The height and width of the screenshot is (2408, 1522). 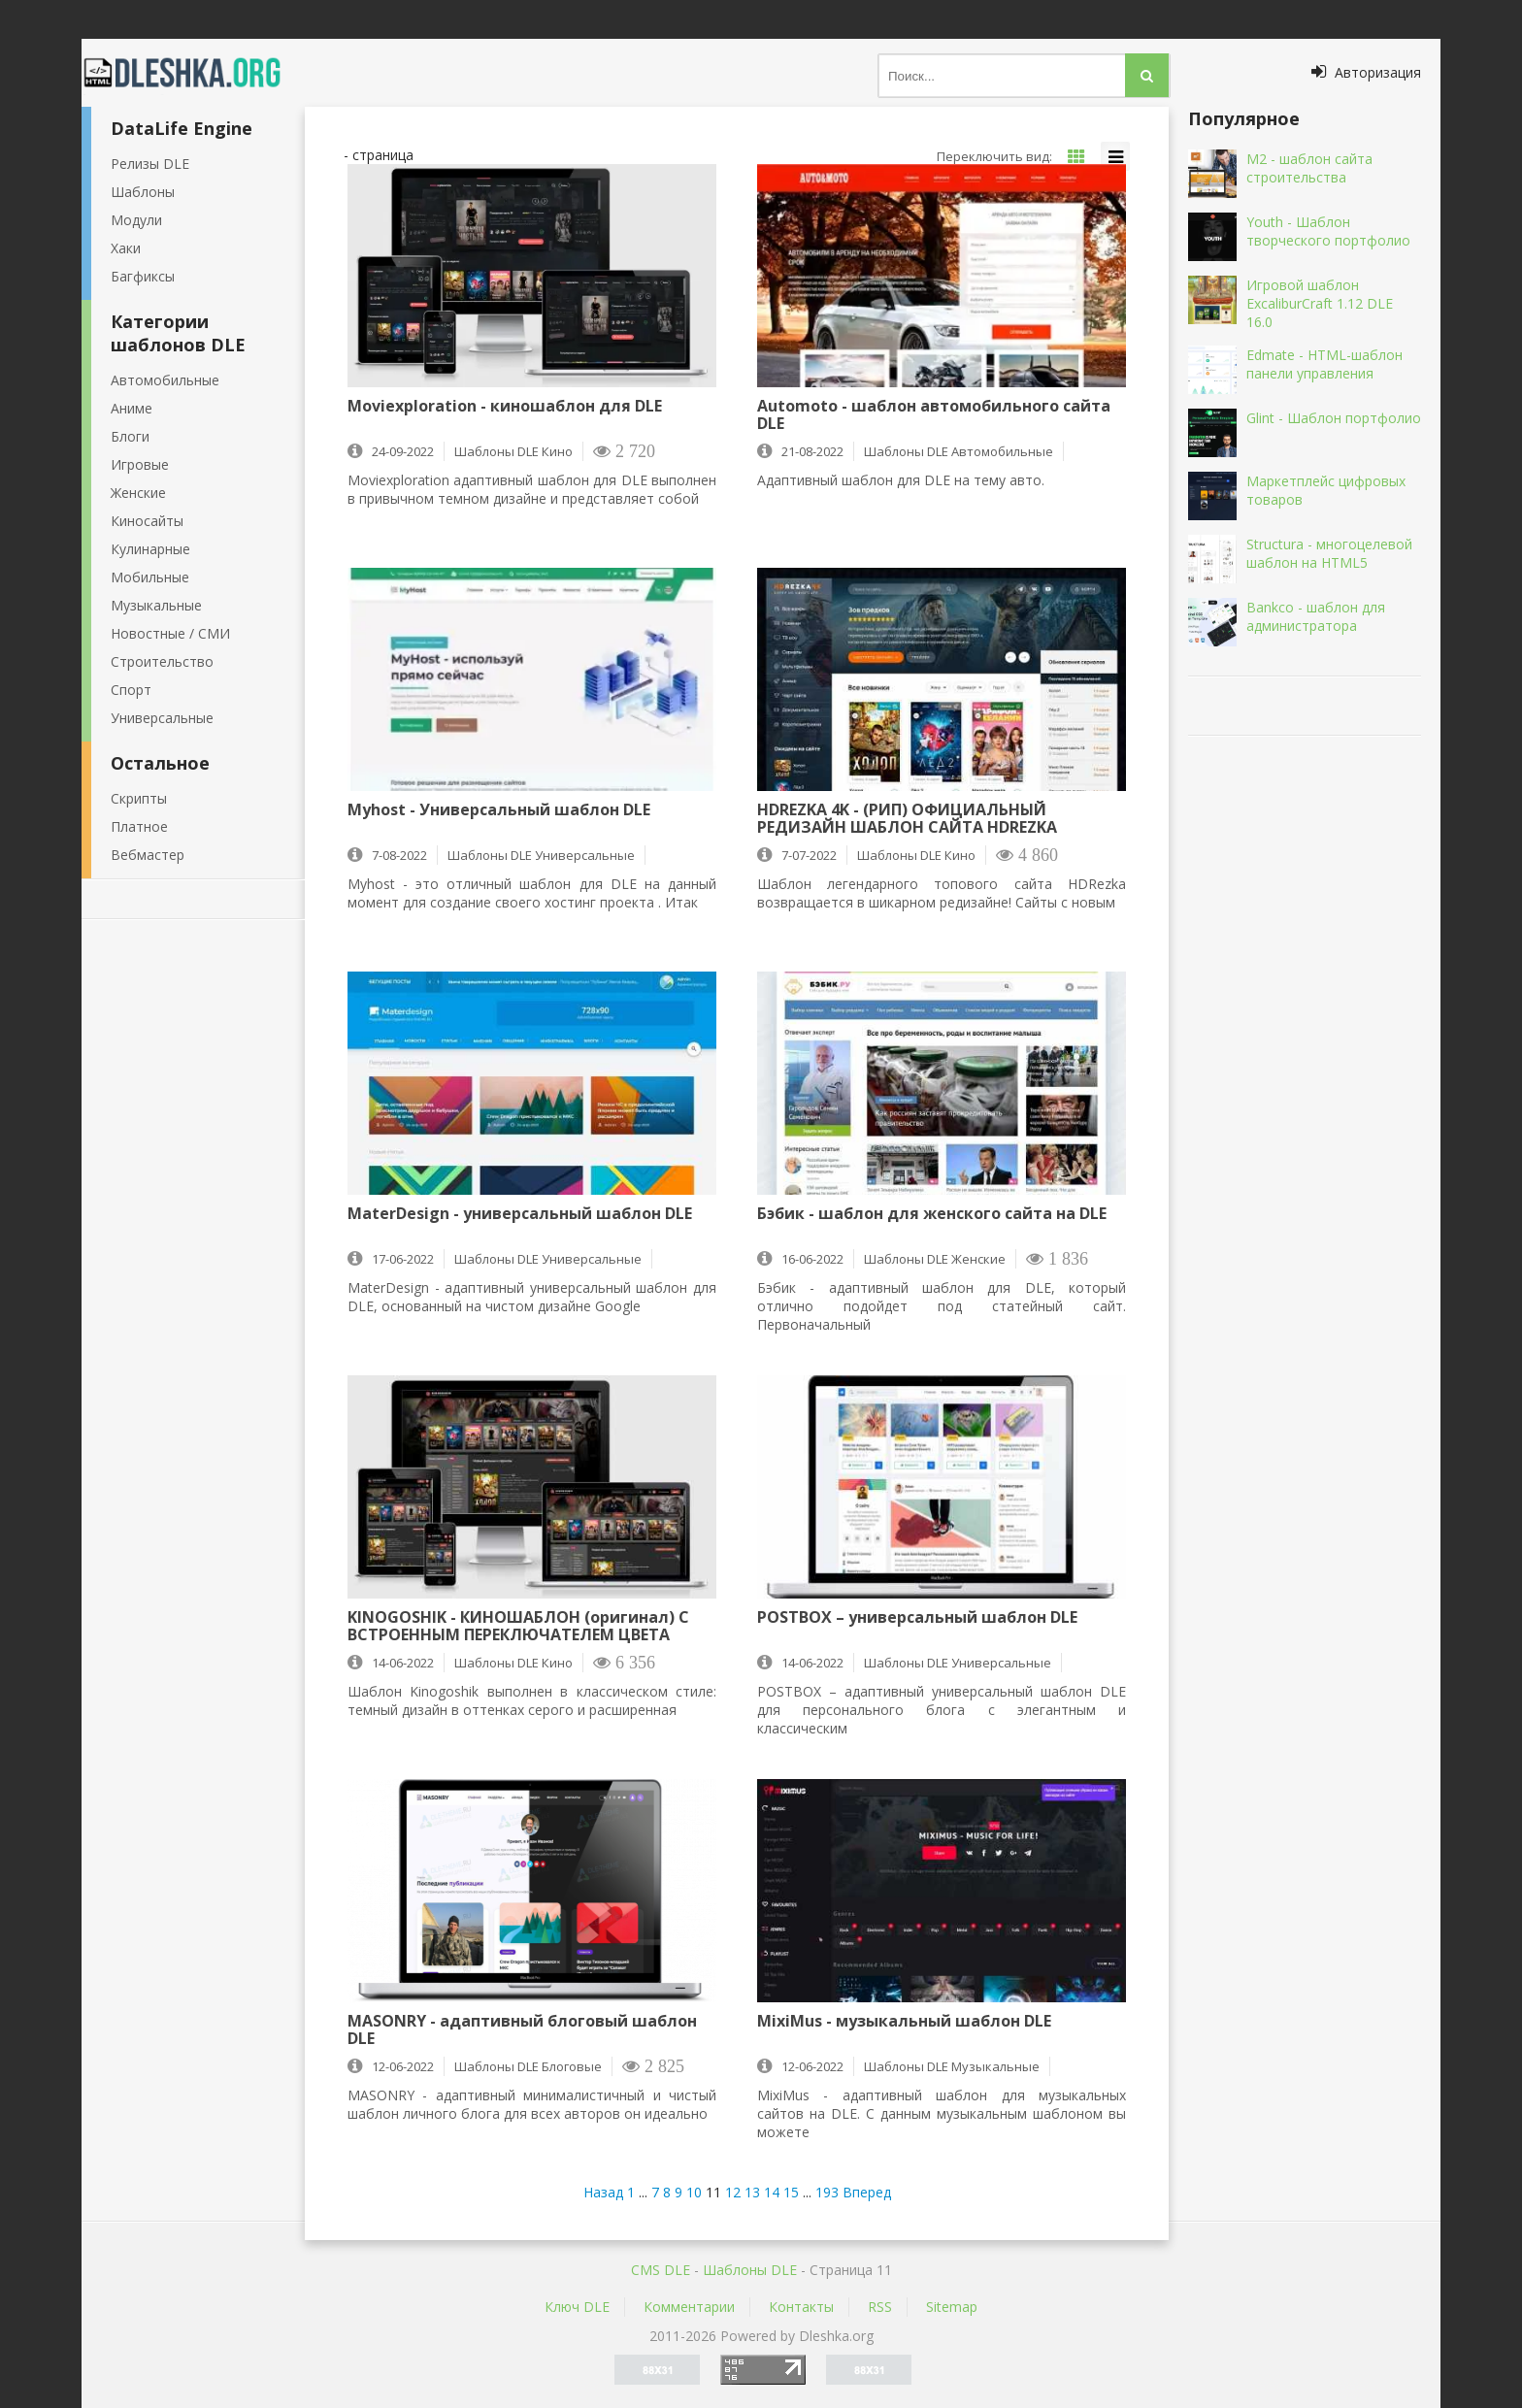 I want to click on Хаки, so click(x=126, y=248).